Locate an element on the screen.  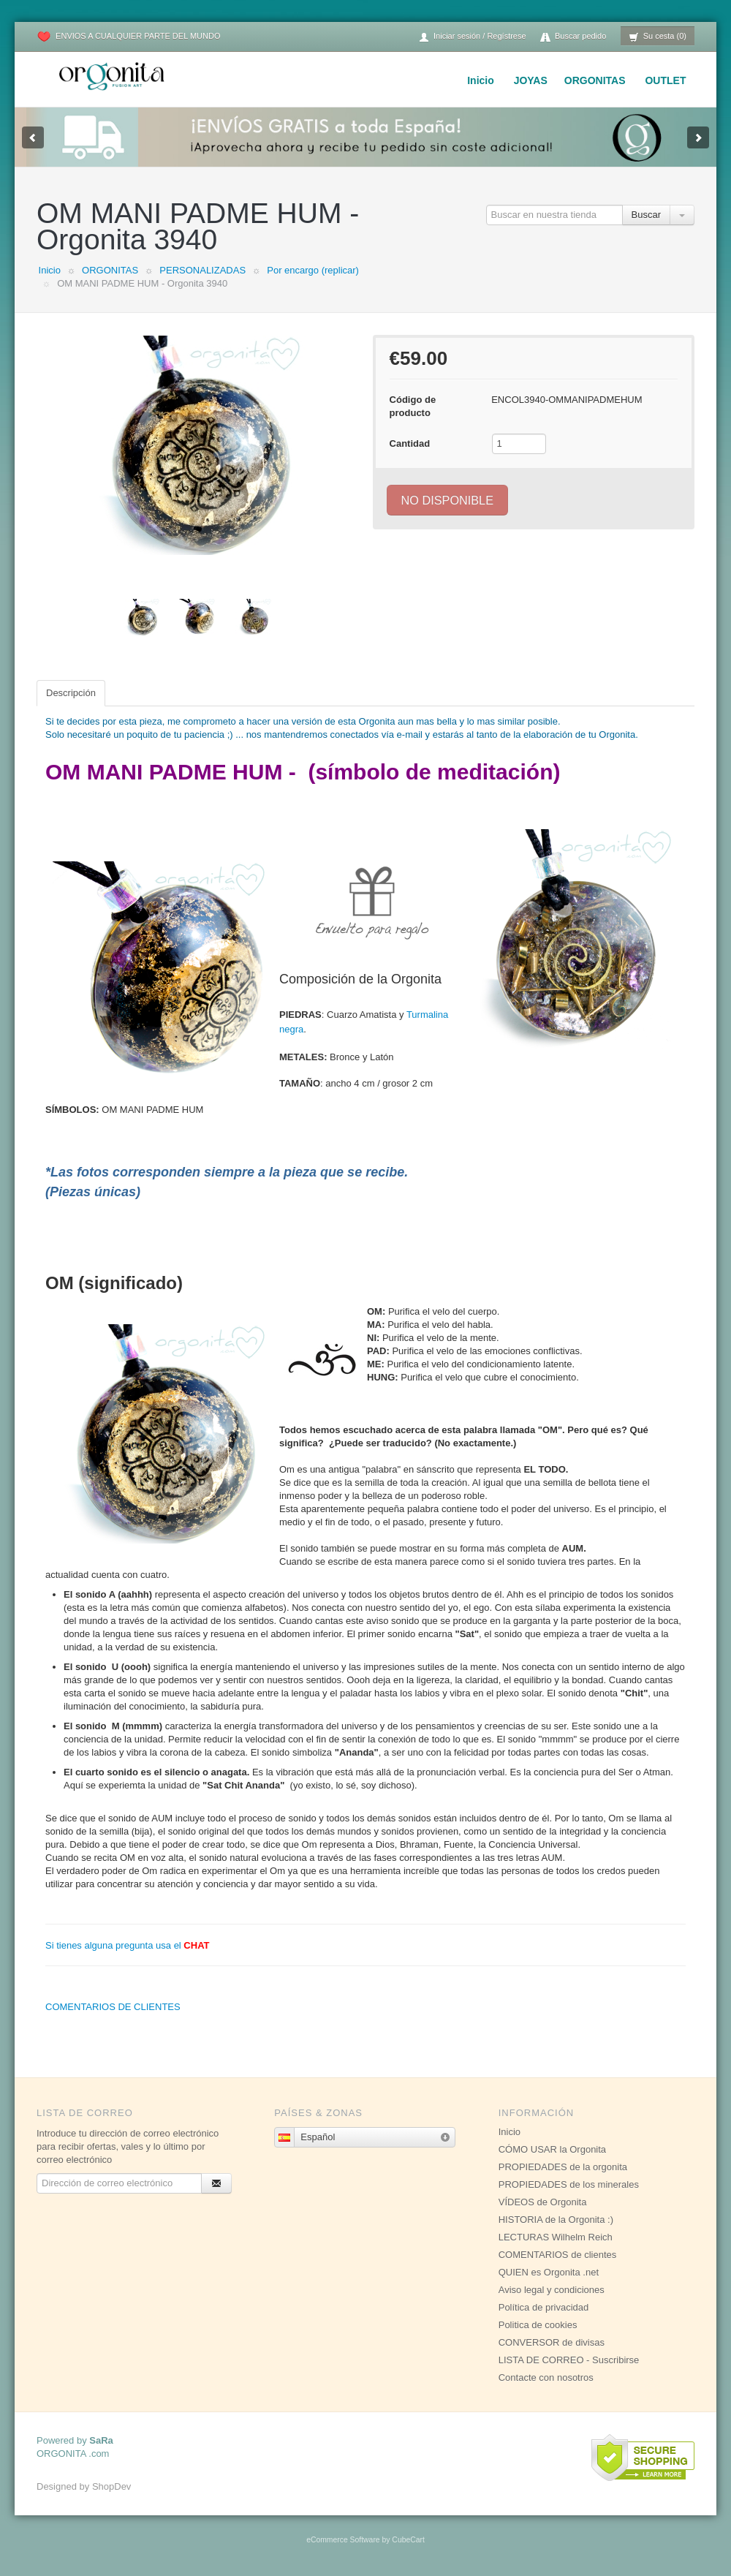
PROPIEDADES de la orgonita is located at coordinates (563, 2166).